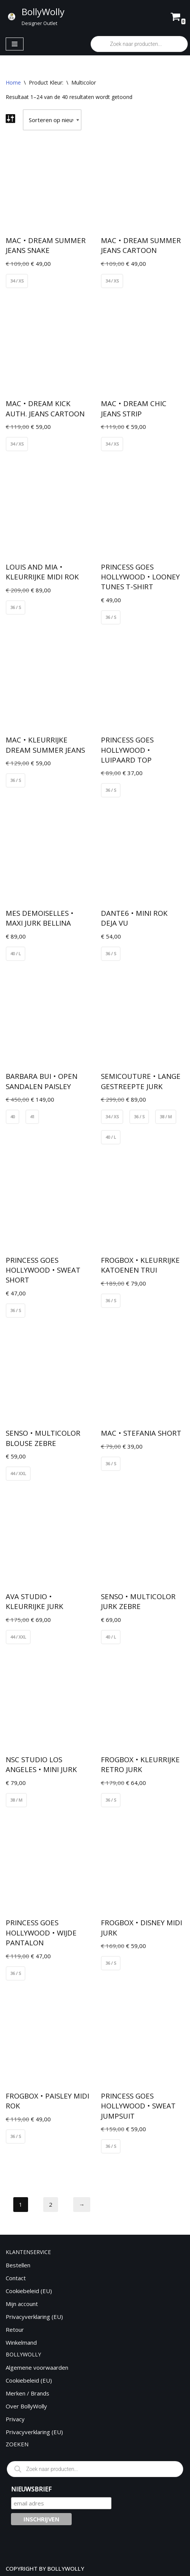 This screenshot has height=2576, width=190. What do you see at coordinates (21, 2342) in the screenshot?
I see `Winkelmand` at bounding box center [21, 2342].